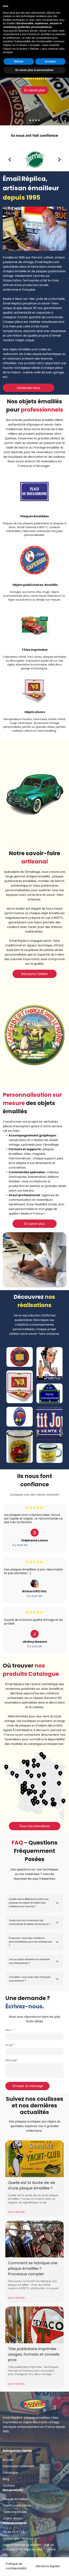 This screenshot has width=69, height=2576. What do you see at coordinates (17, 2505) in the screenshot?
I see `Objets publicitaires` at bounding box center [17, 2505].